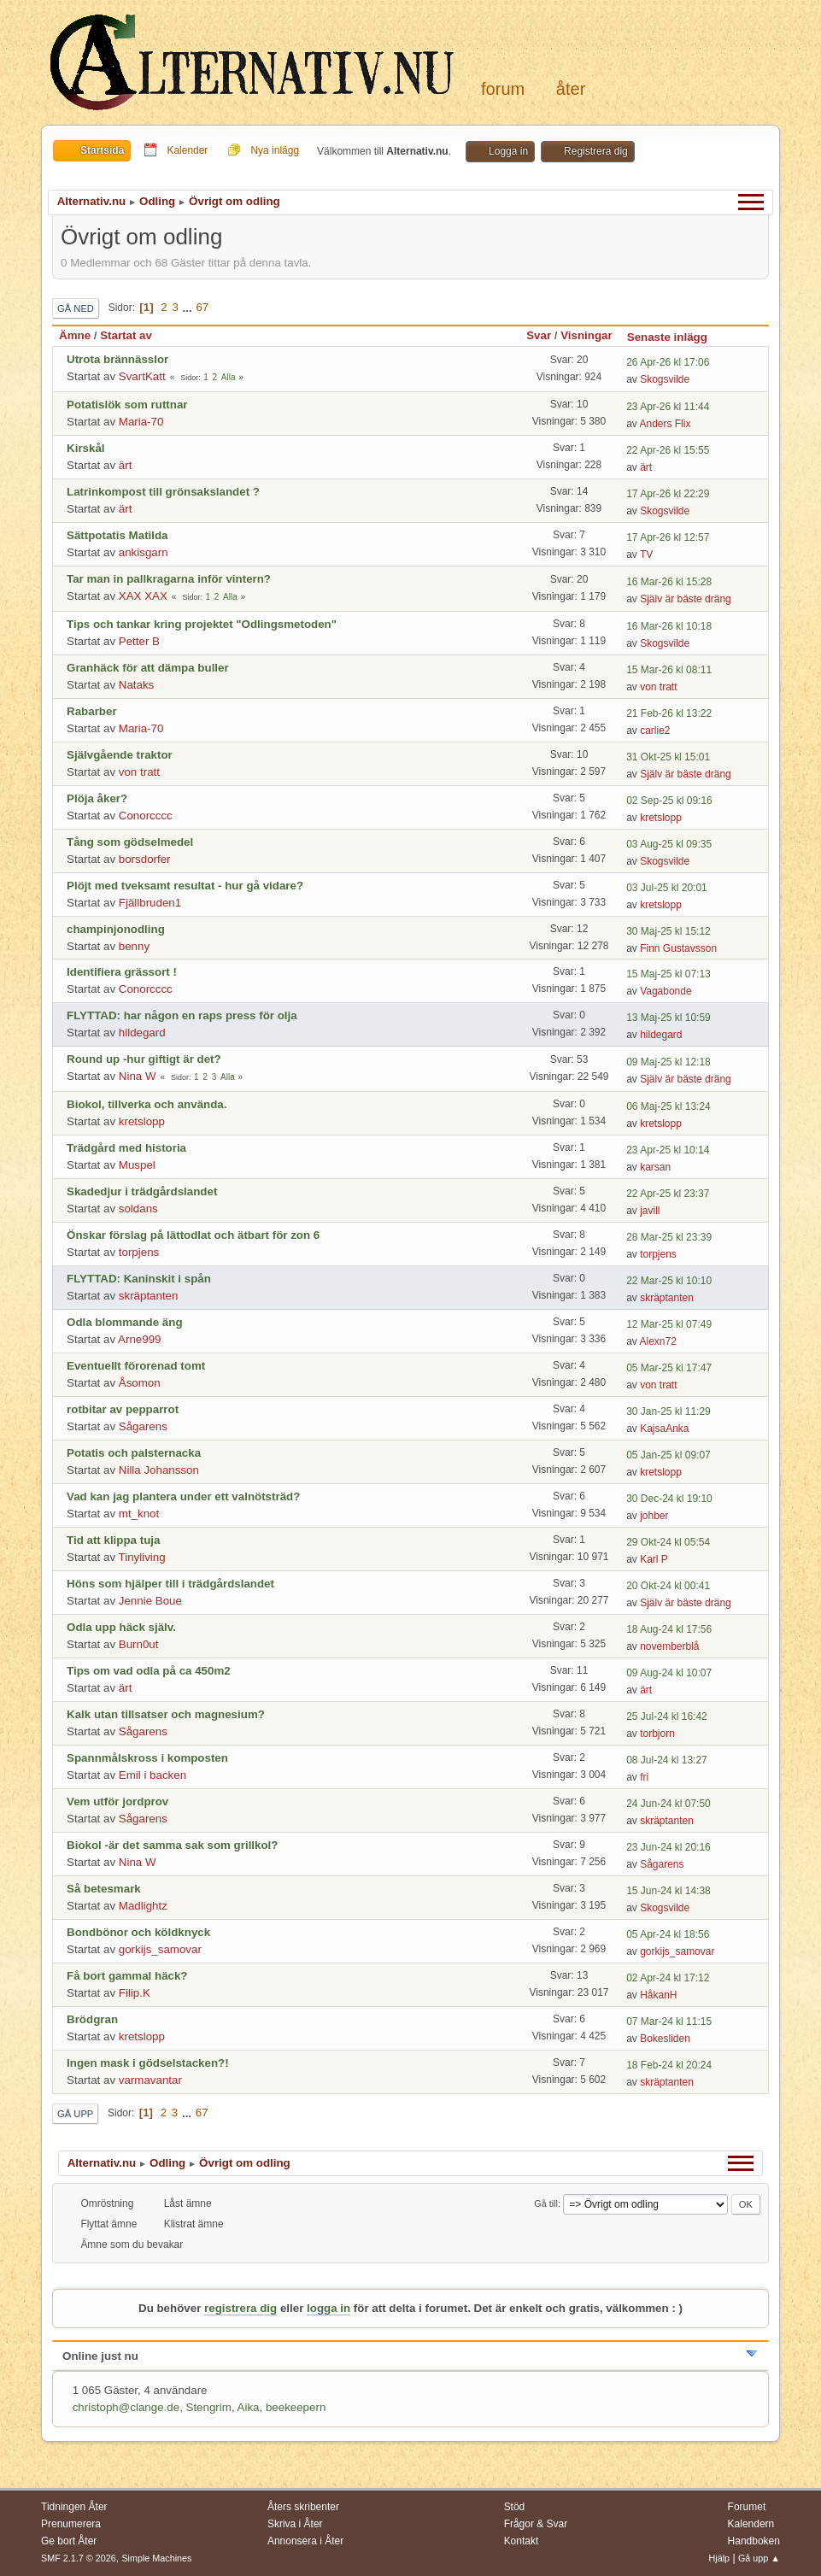  I want to click on FLYTTAD: har någon en raps press för olja, so click(182, 1015).